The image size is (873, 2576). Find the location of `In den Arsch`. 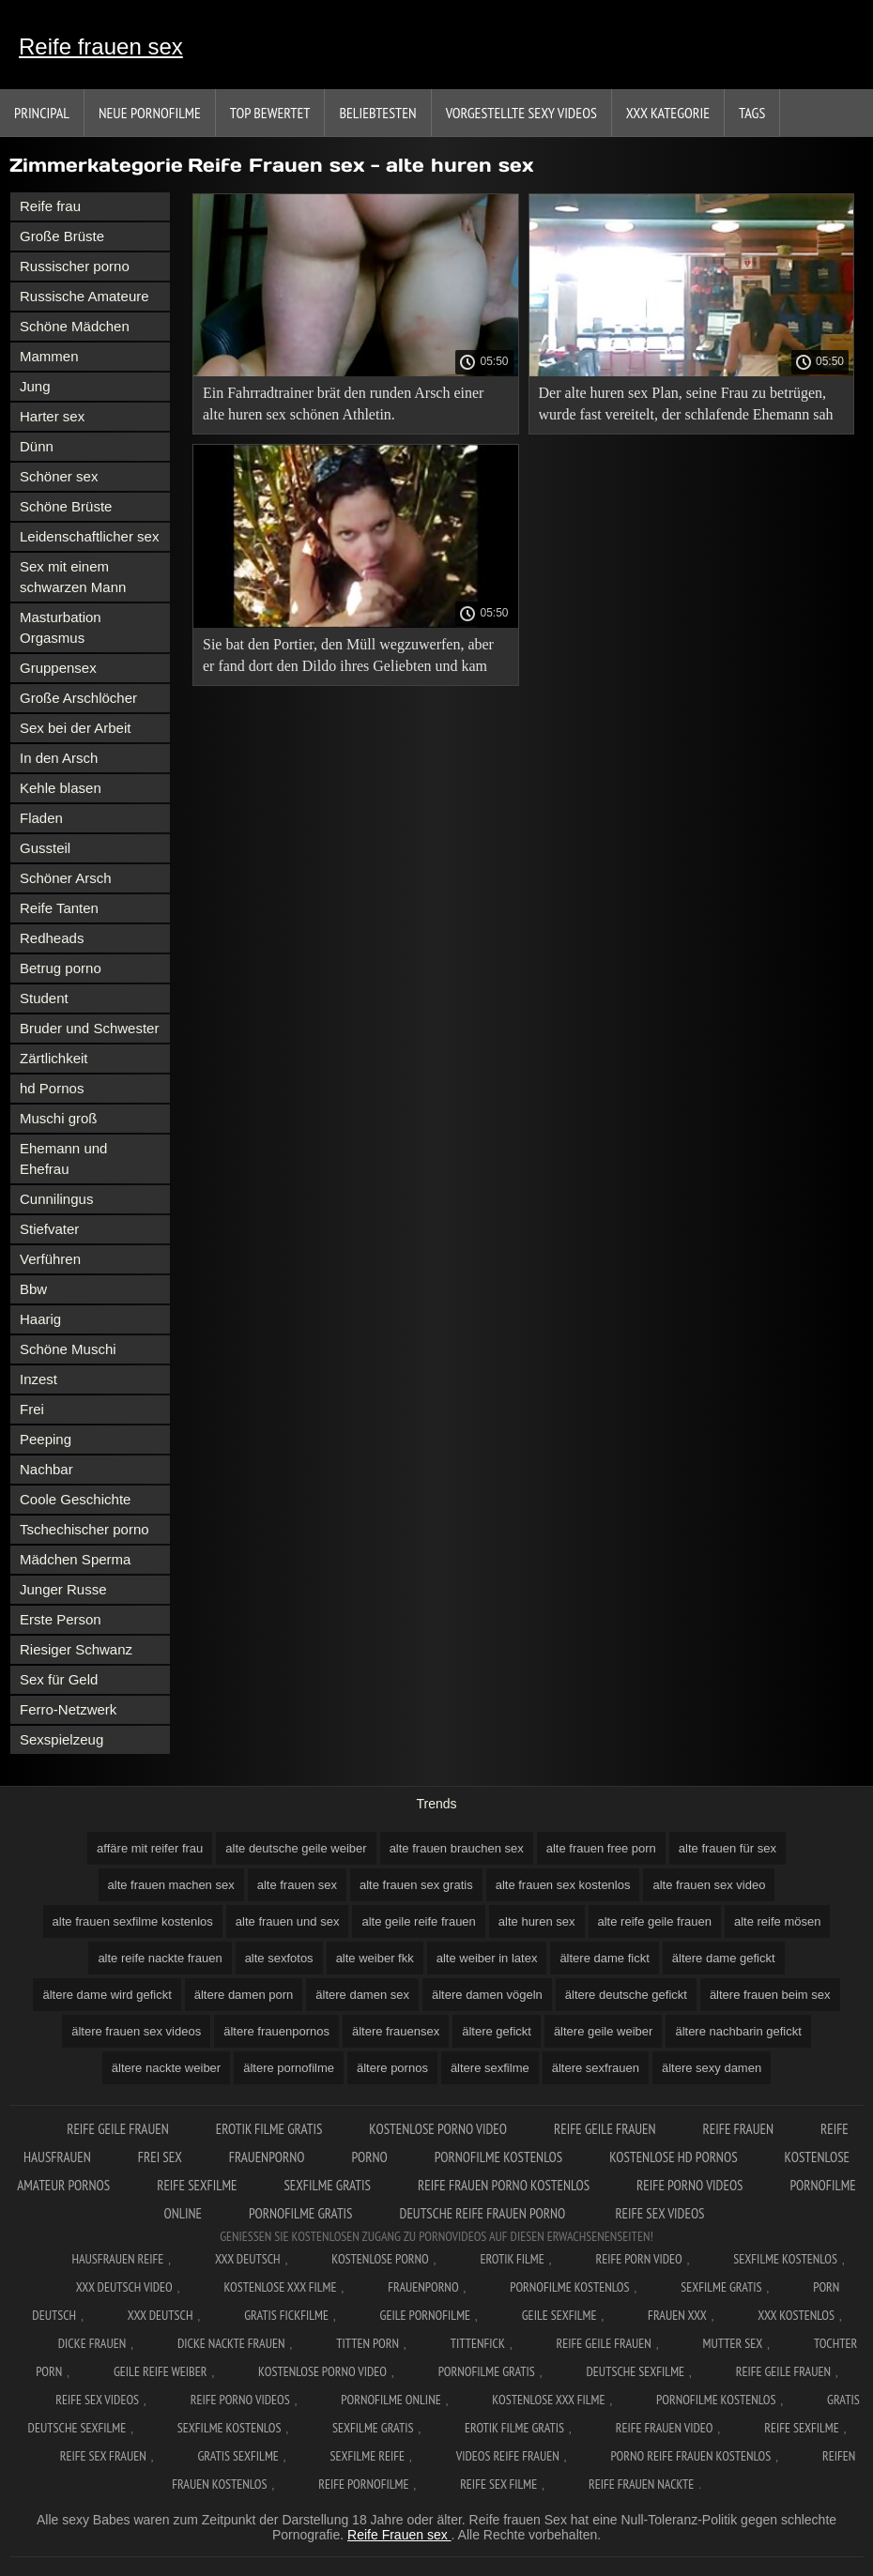

In den Arsch is located at coordinates (59, 758).